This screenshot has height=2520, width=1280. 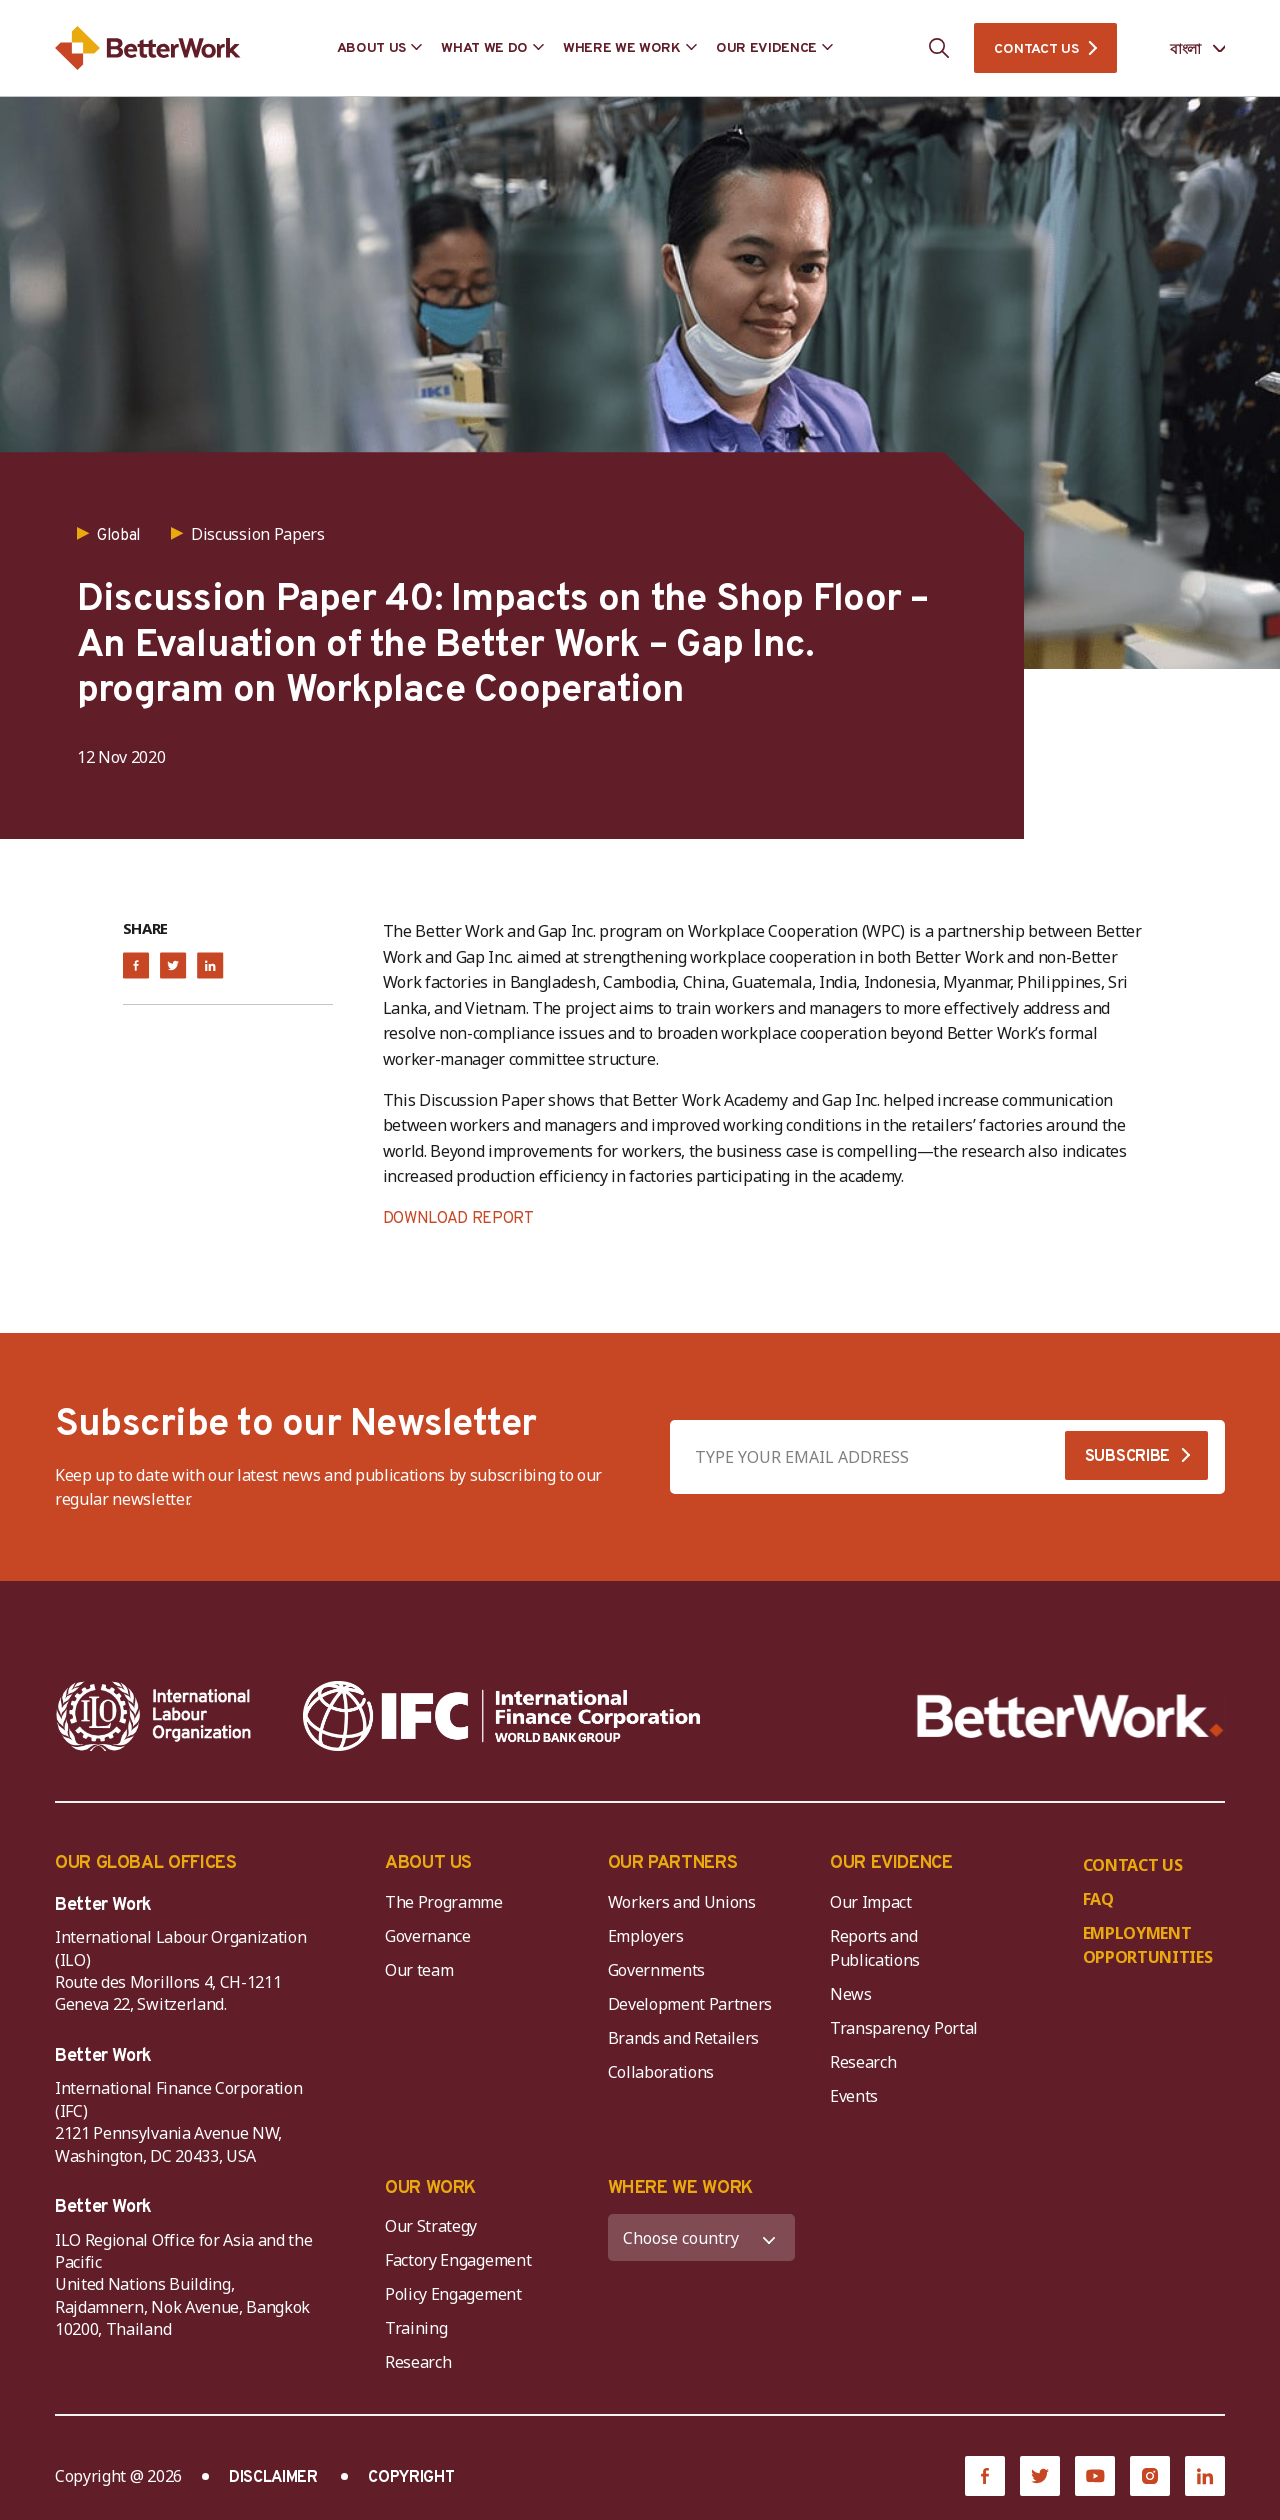 I want to click on [Twitter], so click(x=1040, y=2476).